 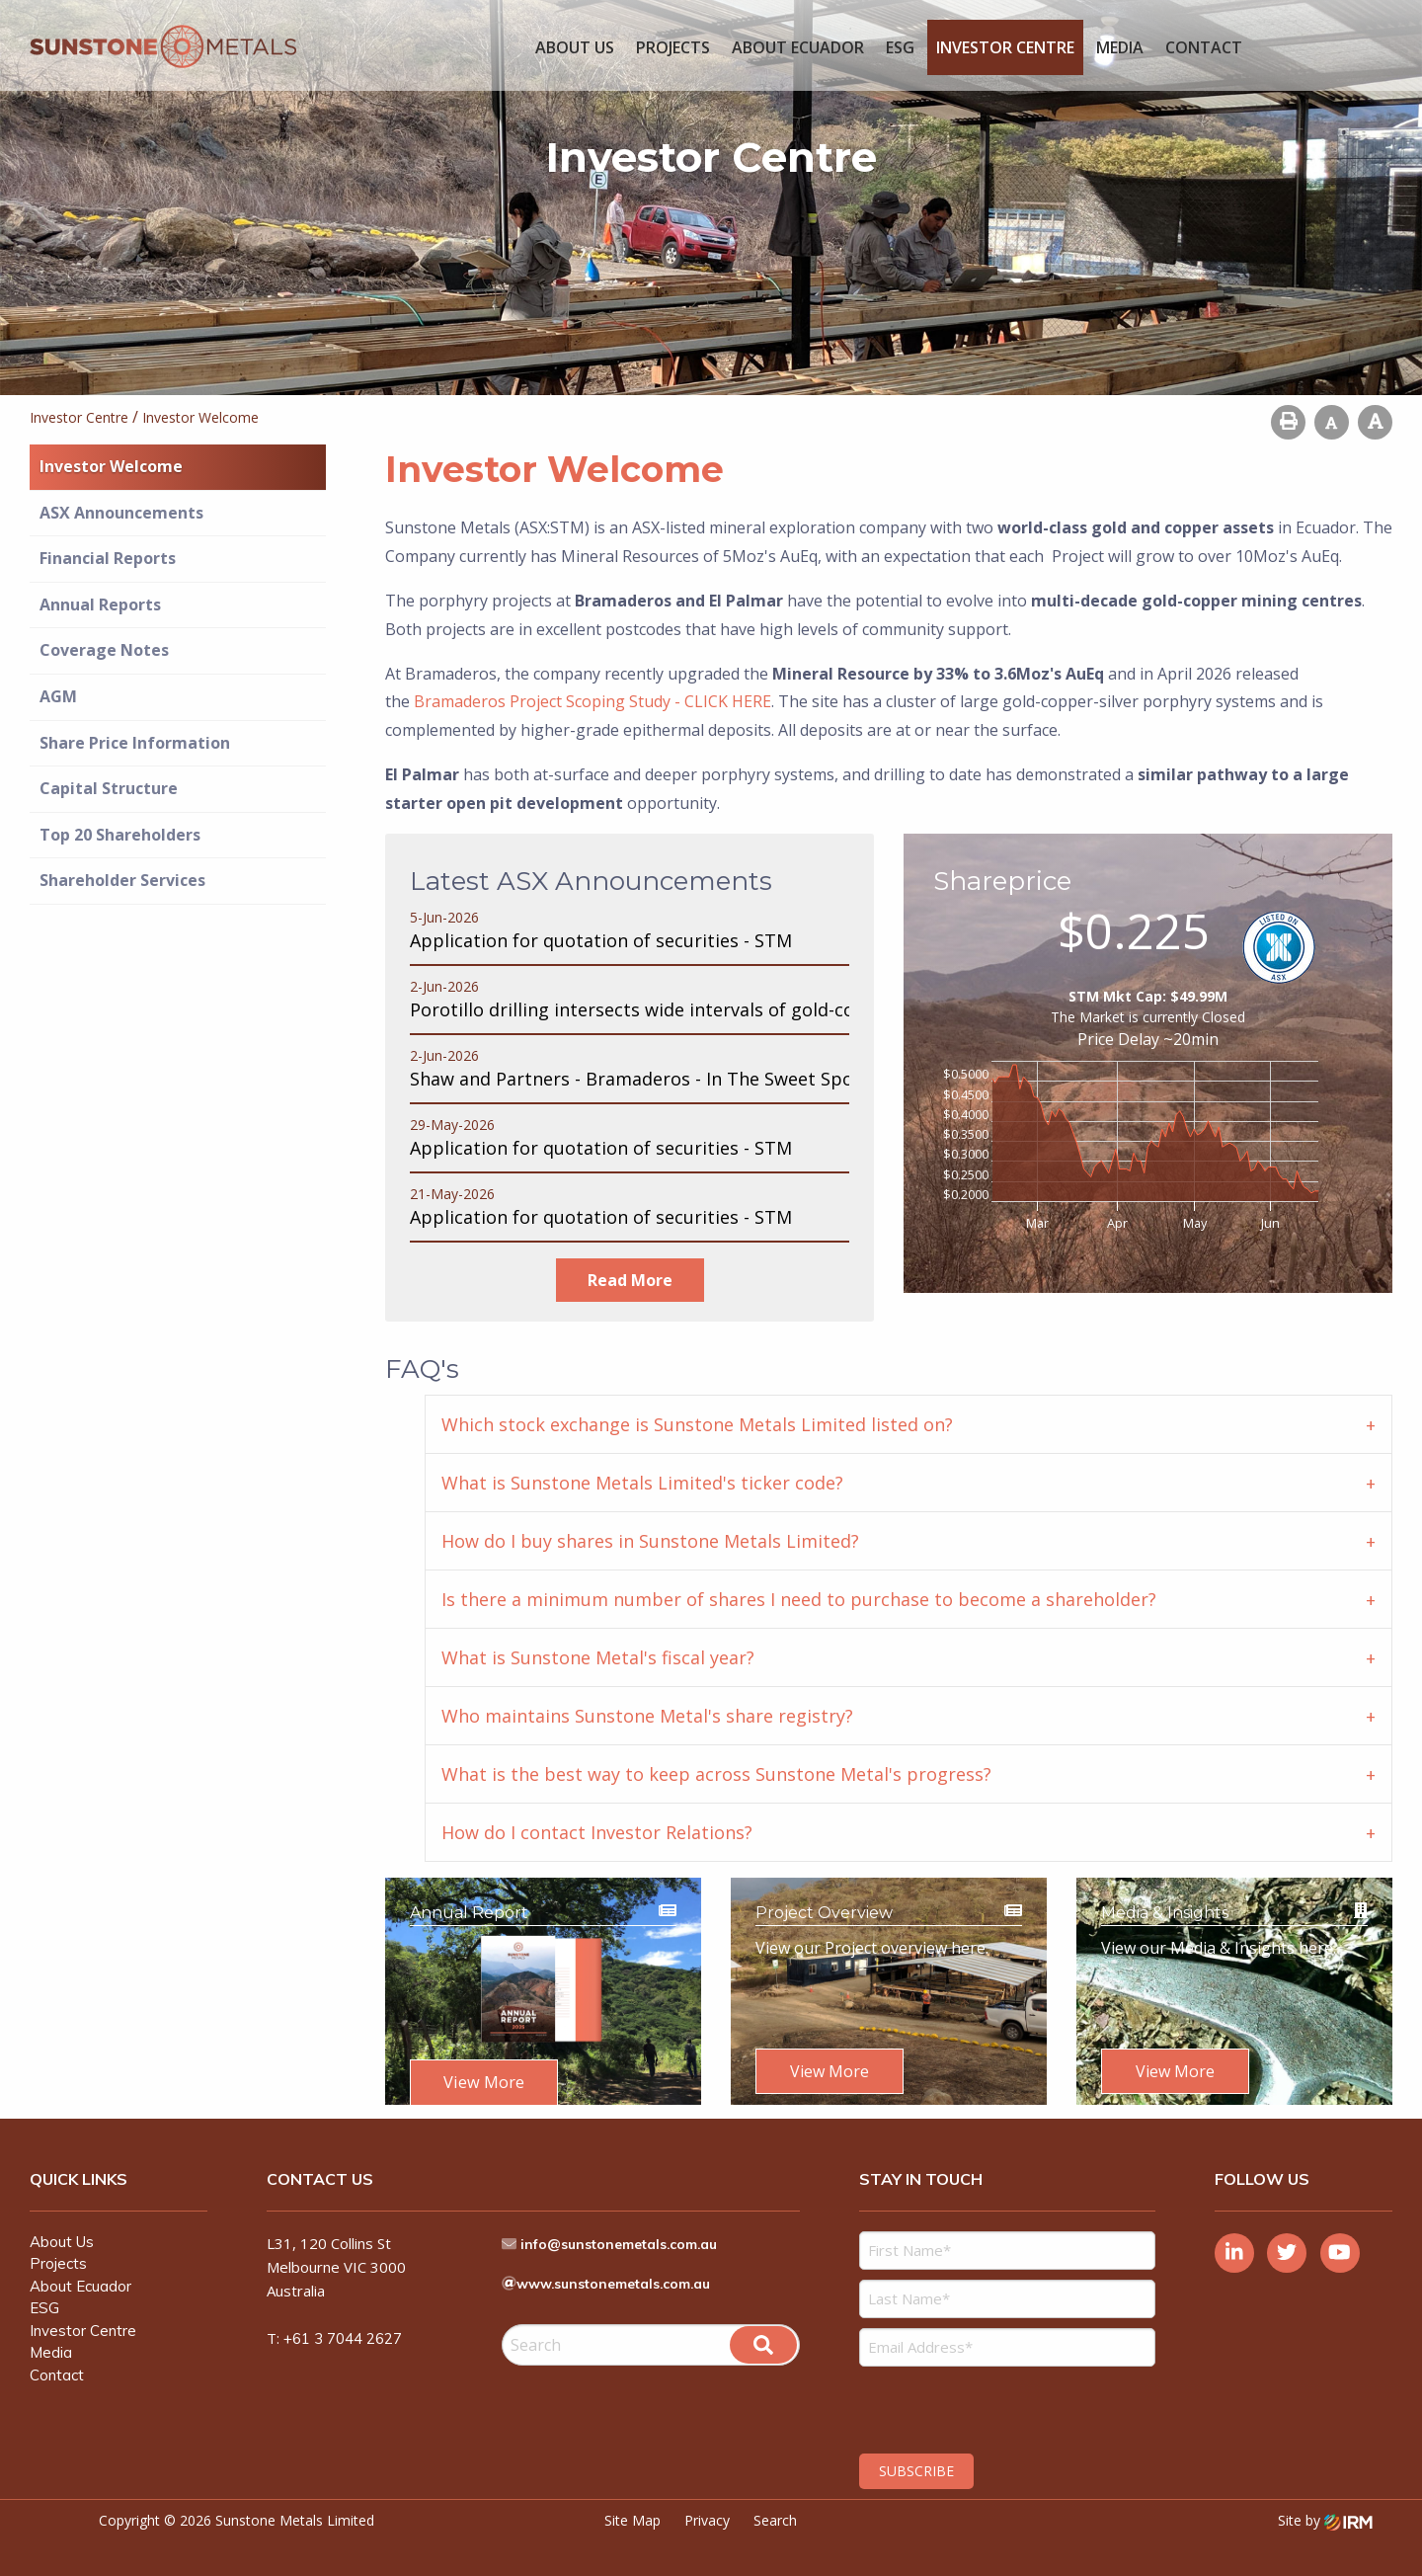 I want to click on Shaw and Partners - Bramaderos - In The Sweet Spot - Valuation $2.10/share, so click(x=735, y=1078).